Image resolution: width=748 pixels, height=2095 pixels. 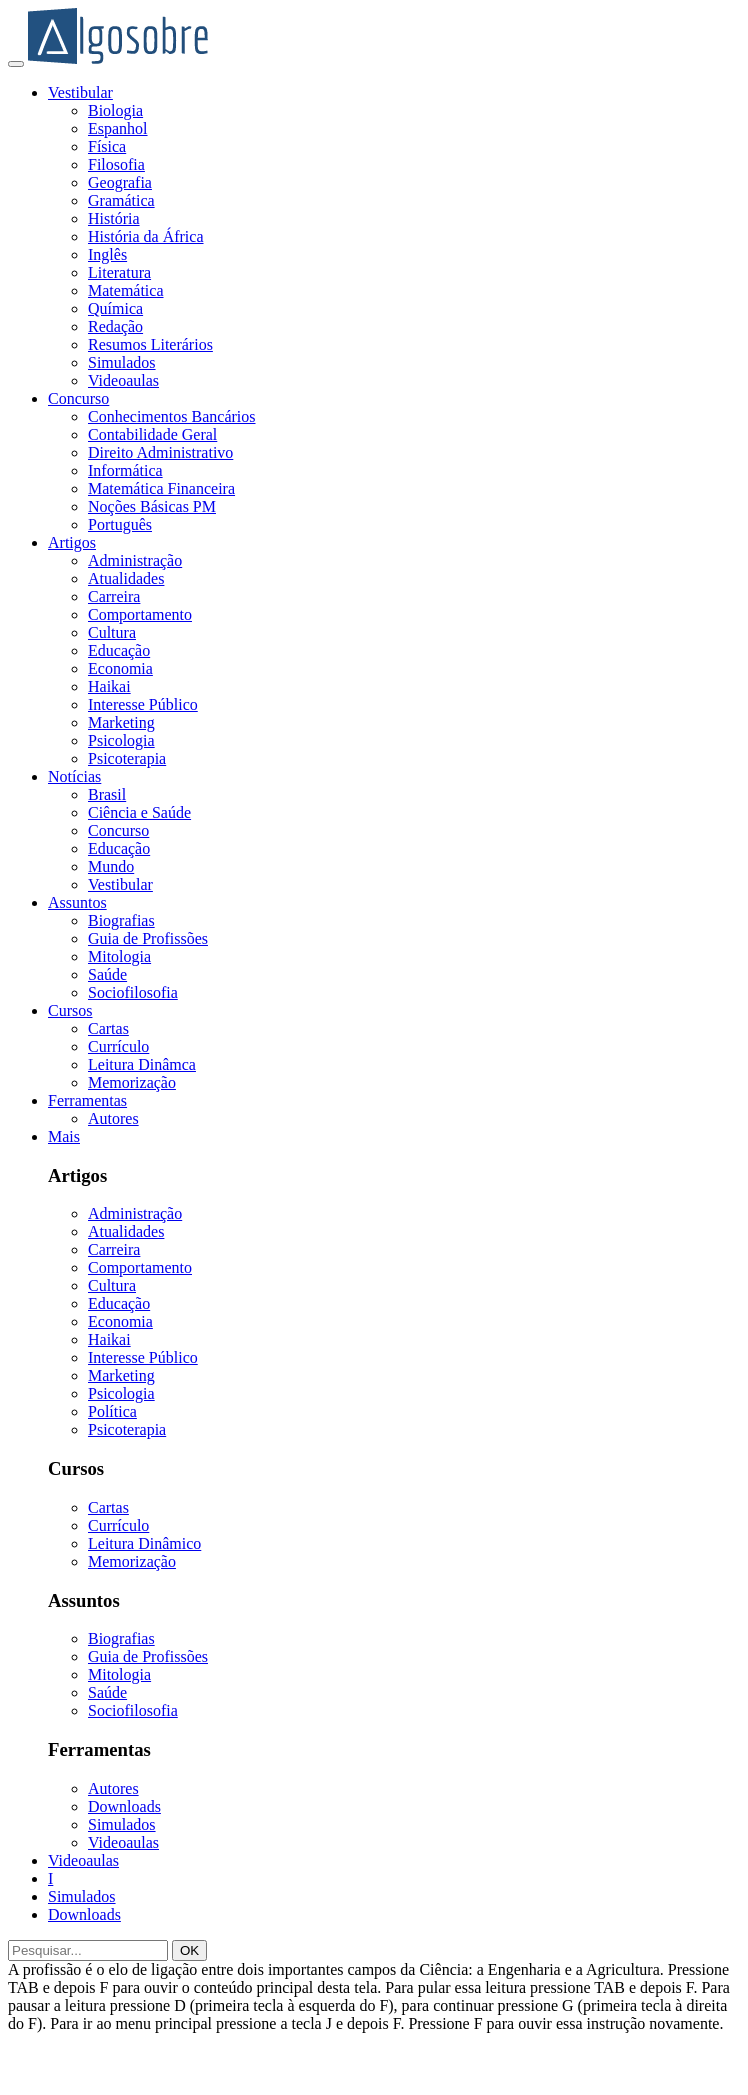 I want to click on Biografias, so click(x=121, y=920).